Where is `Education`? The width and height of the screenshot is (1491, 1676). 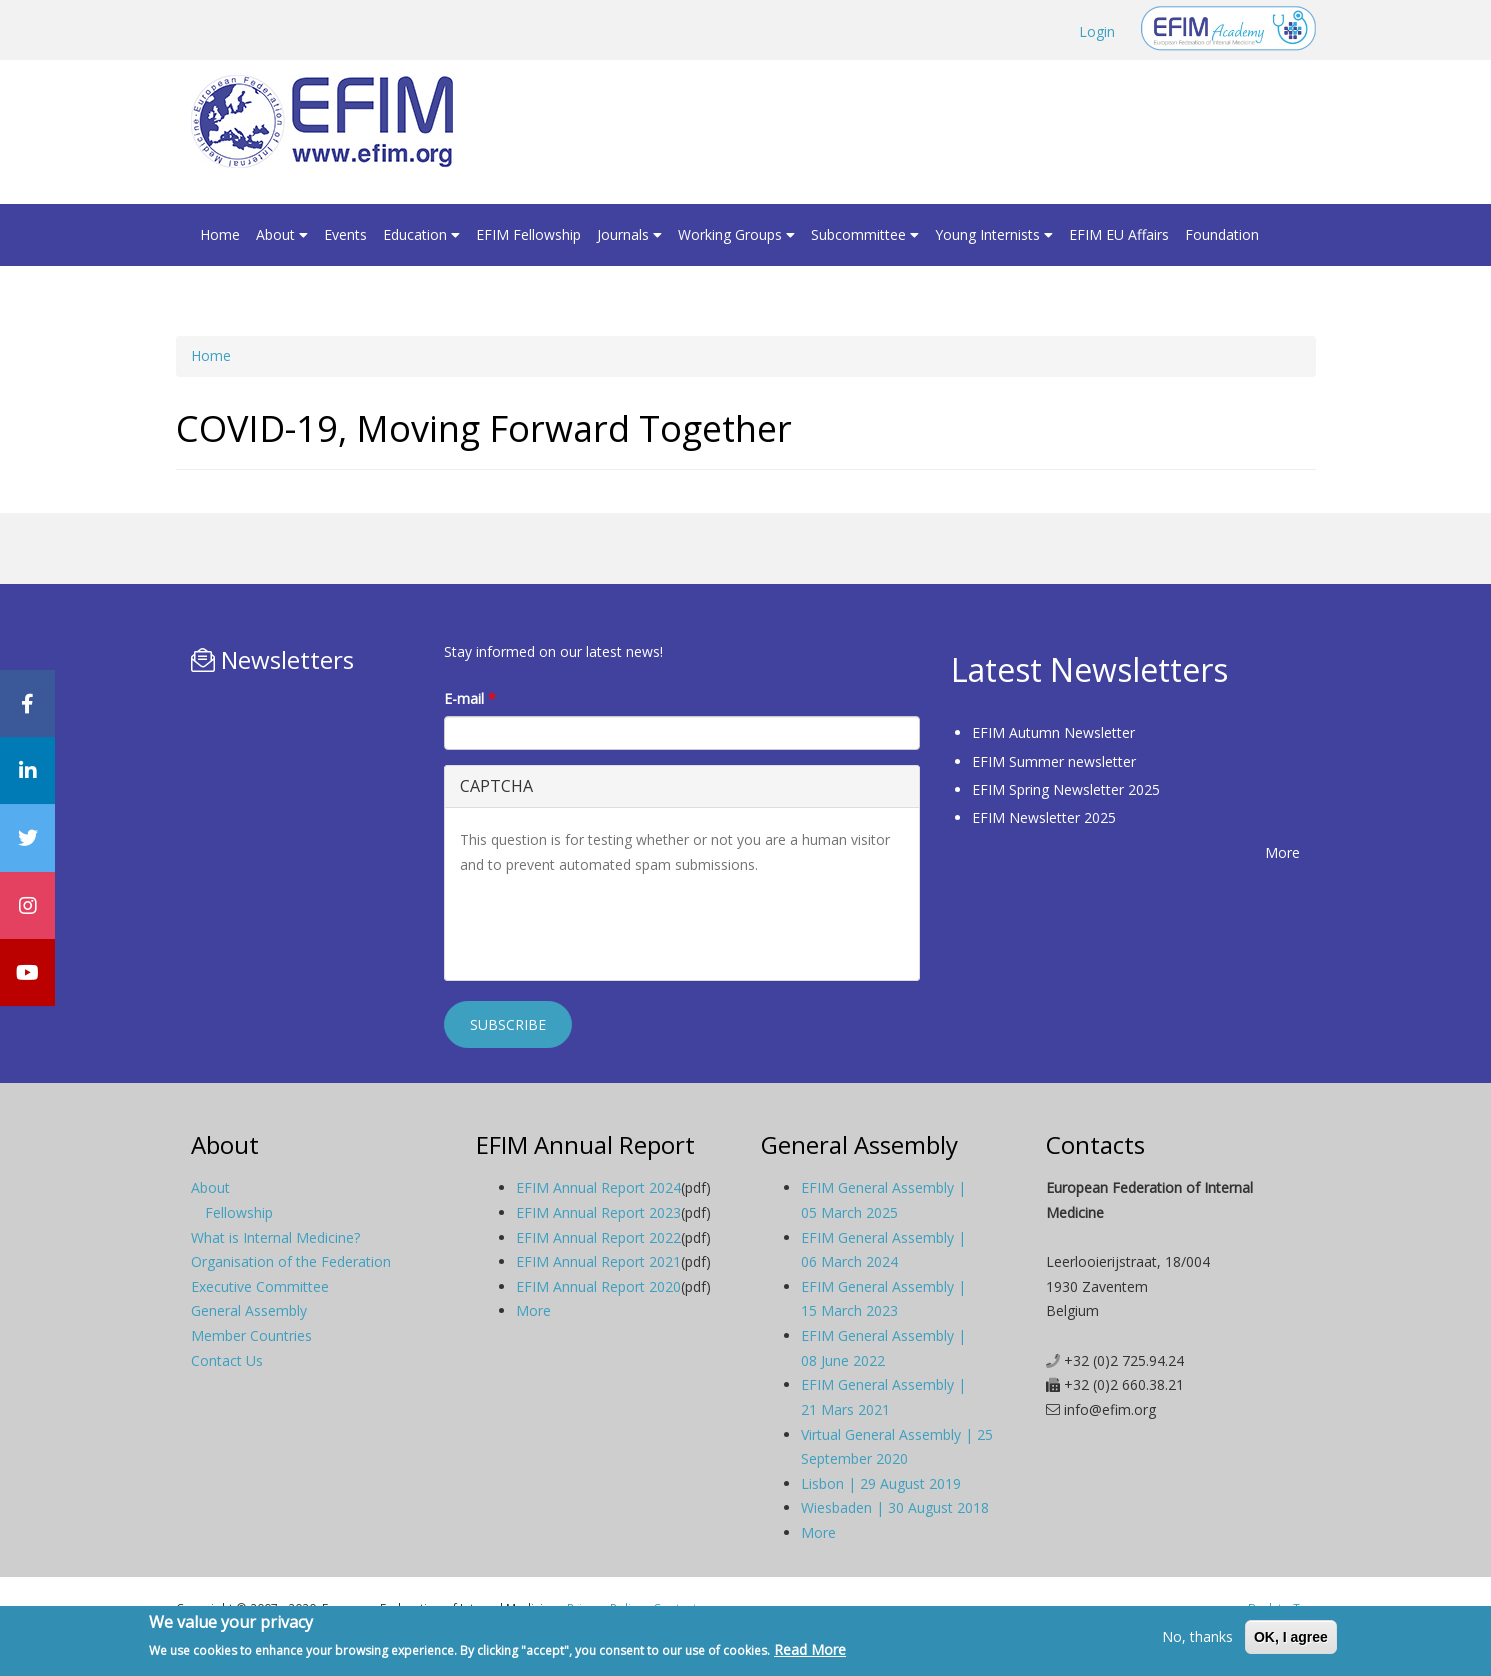
Education is located at coordinates (421, 234).